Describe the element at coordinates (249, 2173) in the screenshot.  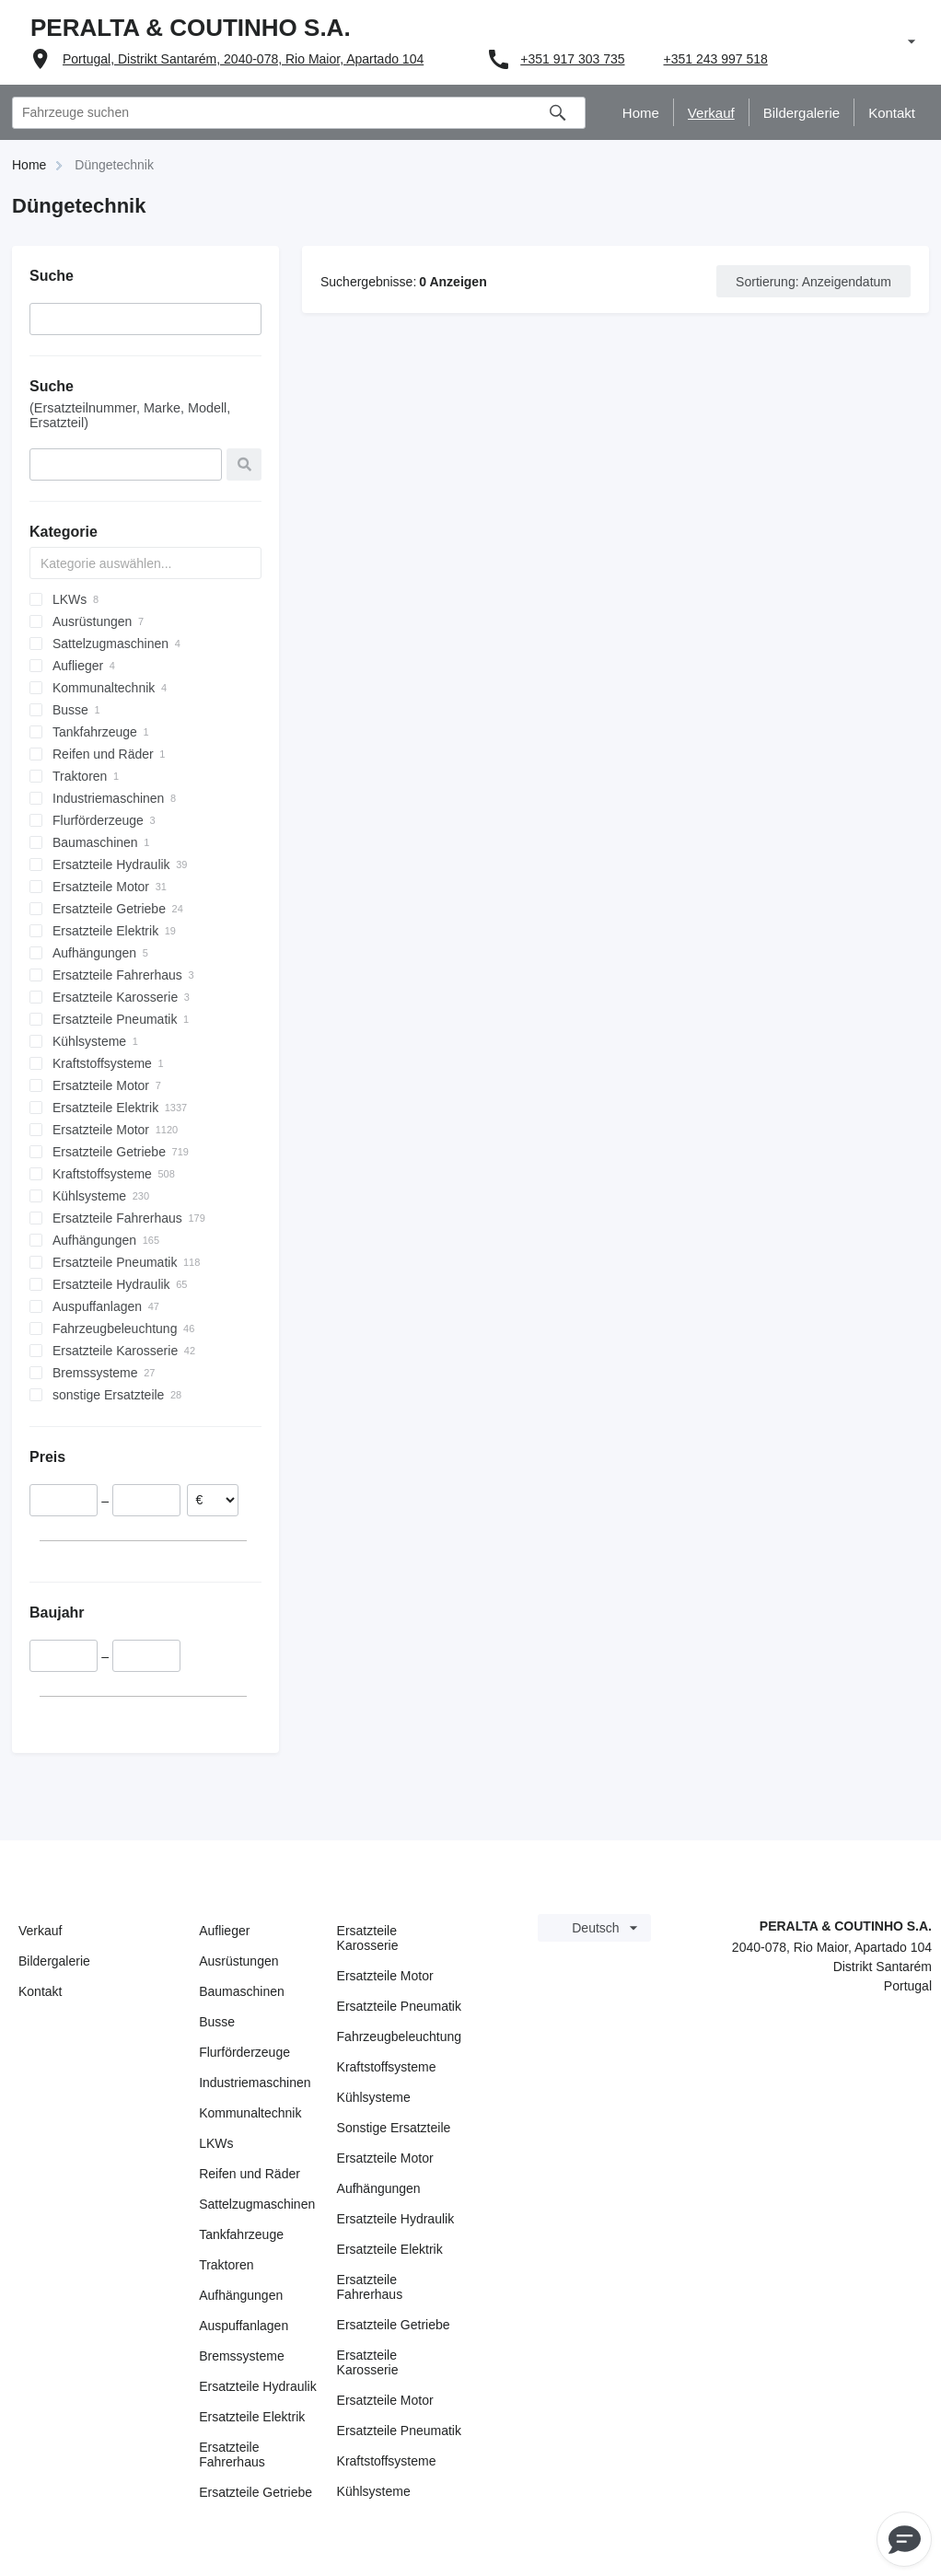
I see `Reifen und Räder` at that location.